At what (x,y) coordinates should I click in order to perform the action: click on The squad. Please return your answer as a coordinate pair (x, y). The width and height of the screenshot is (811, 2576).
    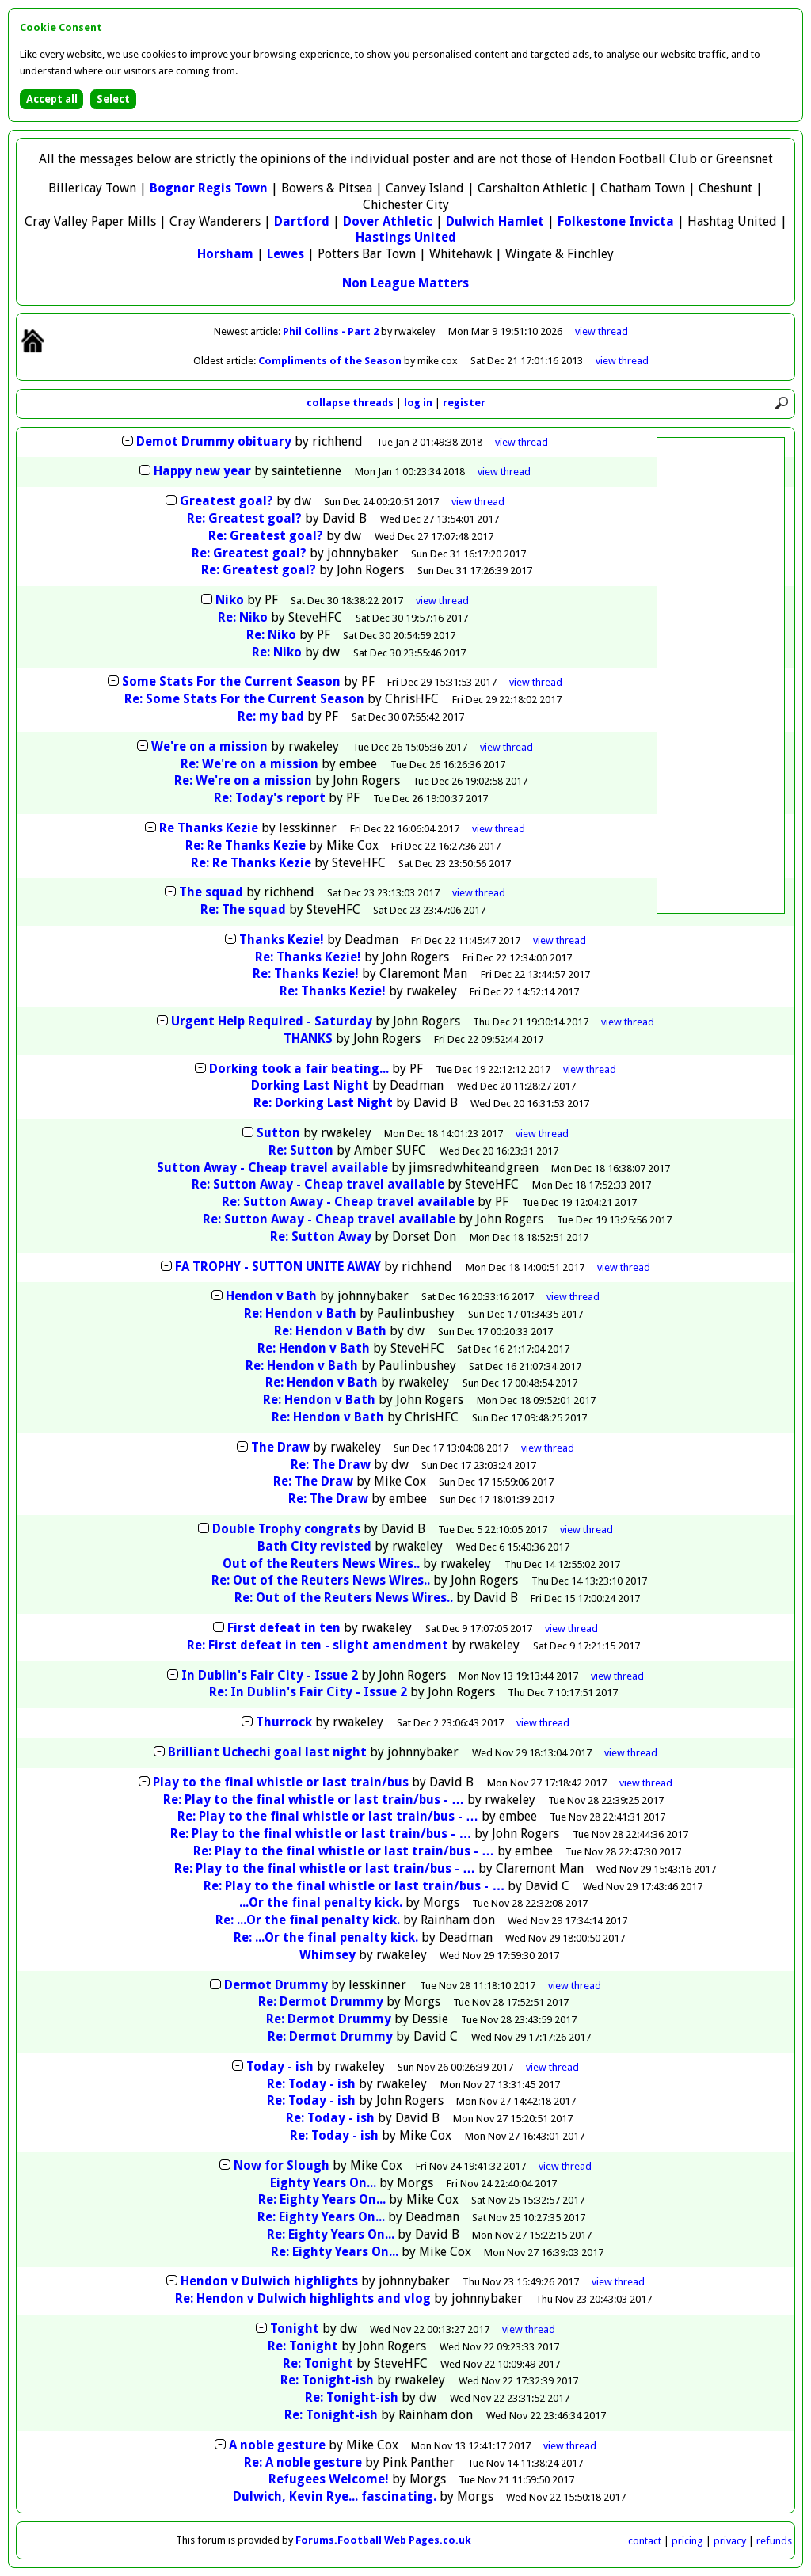
    Looking at the image, I should click on (211, 892).